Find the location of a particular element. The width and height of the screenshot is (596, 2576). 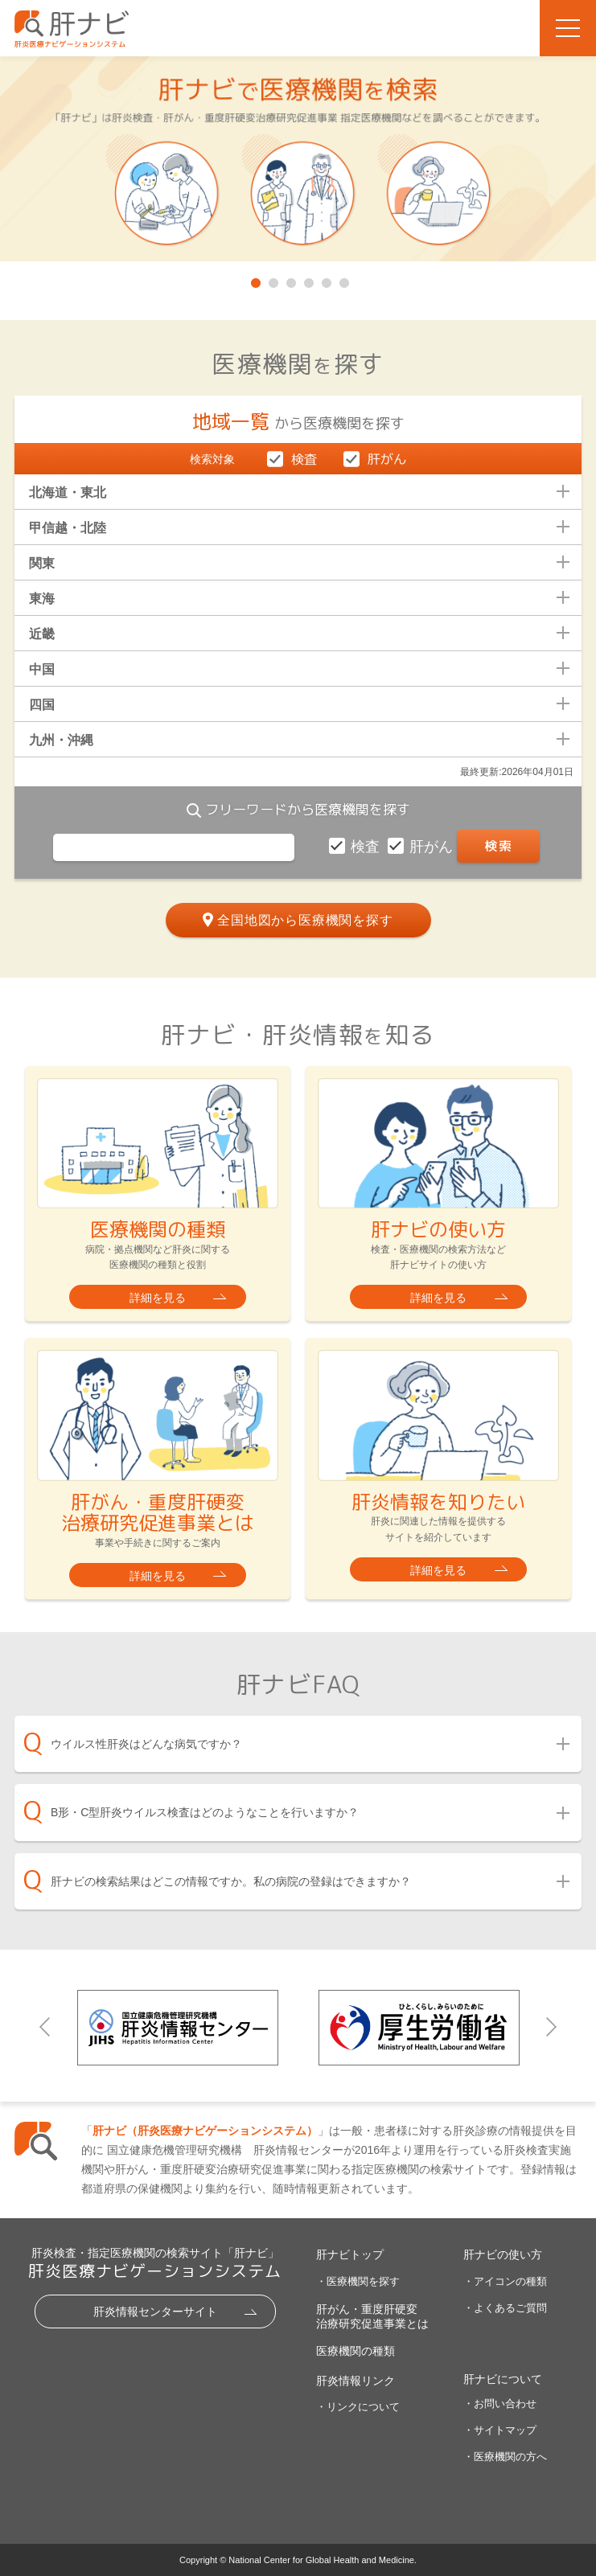

詳細を見る is located at coordinates (157, 1297).